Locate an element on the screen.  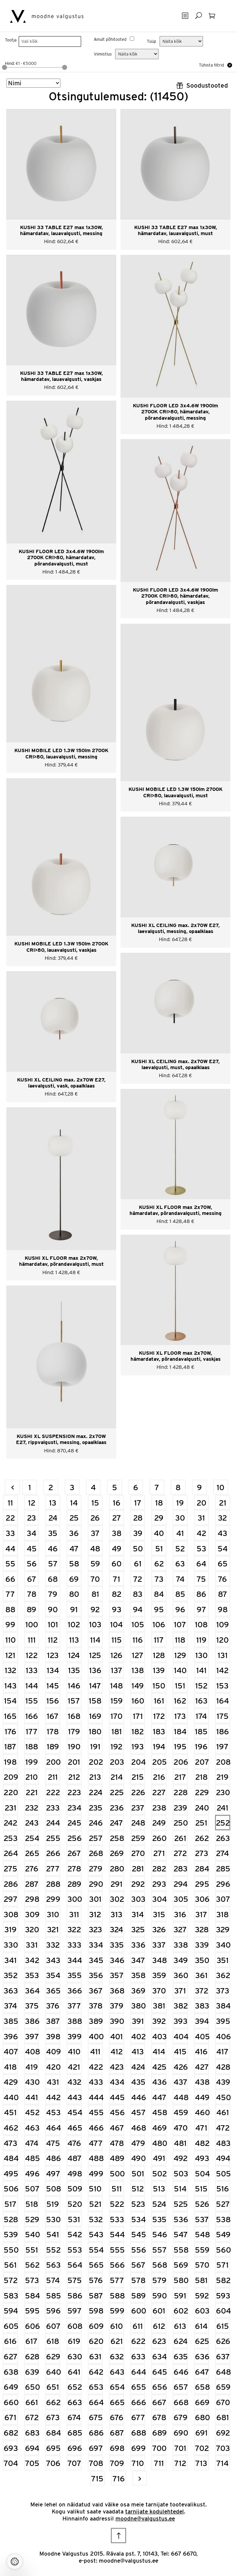
311 is located at coordinates (74, 1914).